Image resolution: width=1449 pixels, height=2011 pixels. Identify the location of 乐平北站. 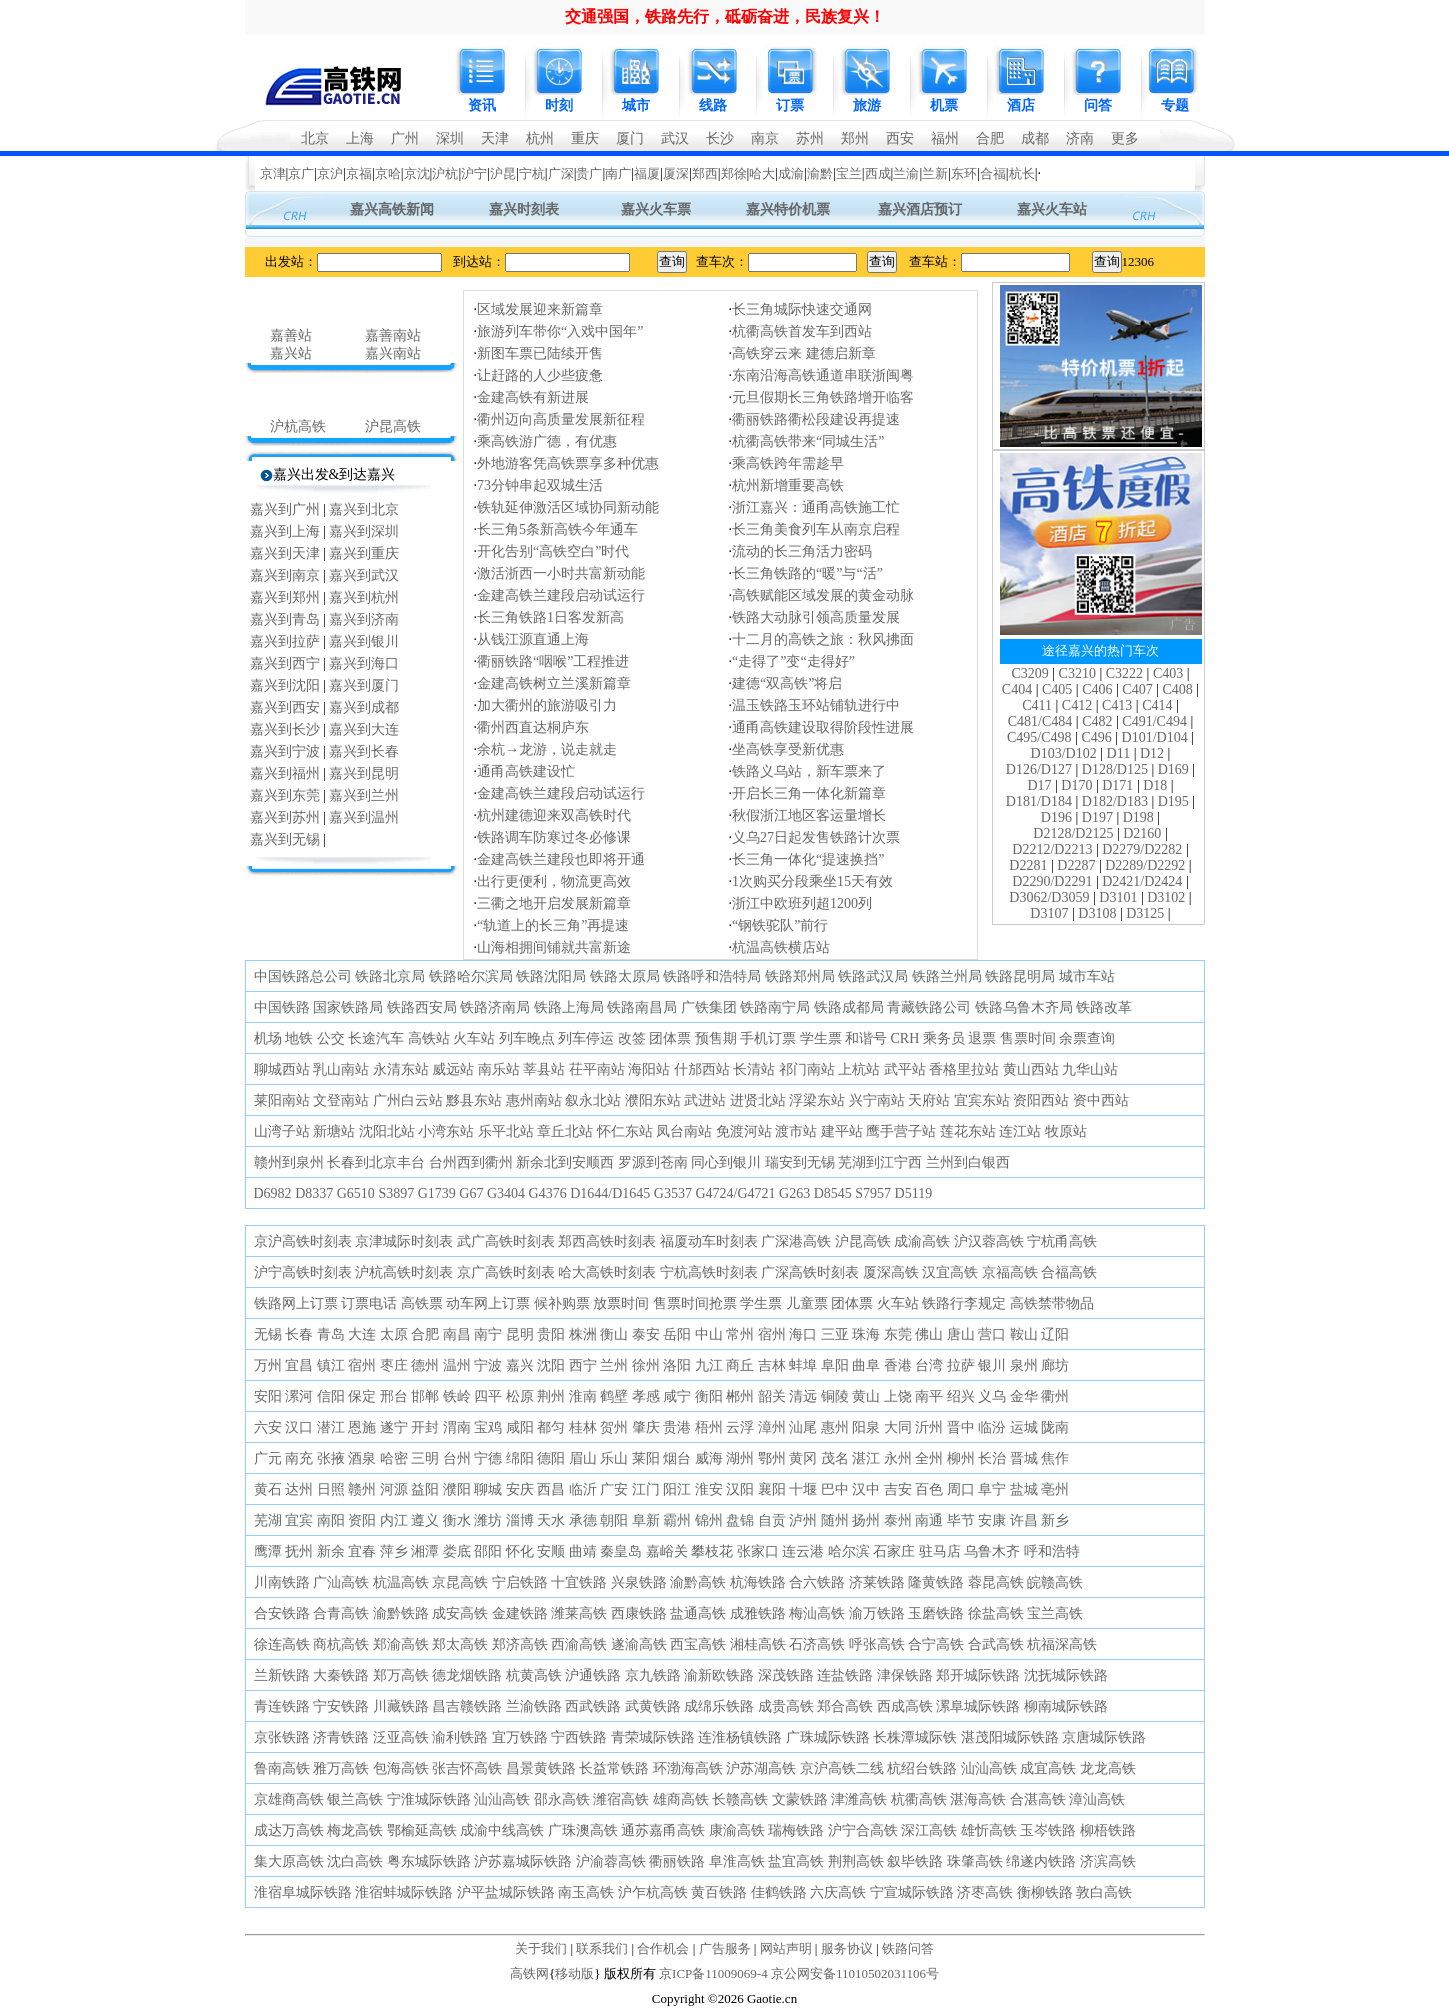
(506, 1131).